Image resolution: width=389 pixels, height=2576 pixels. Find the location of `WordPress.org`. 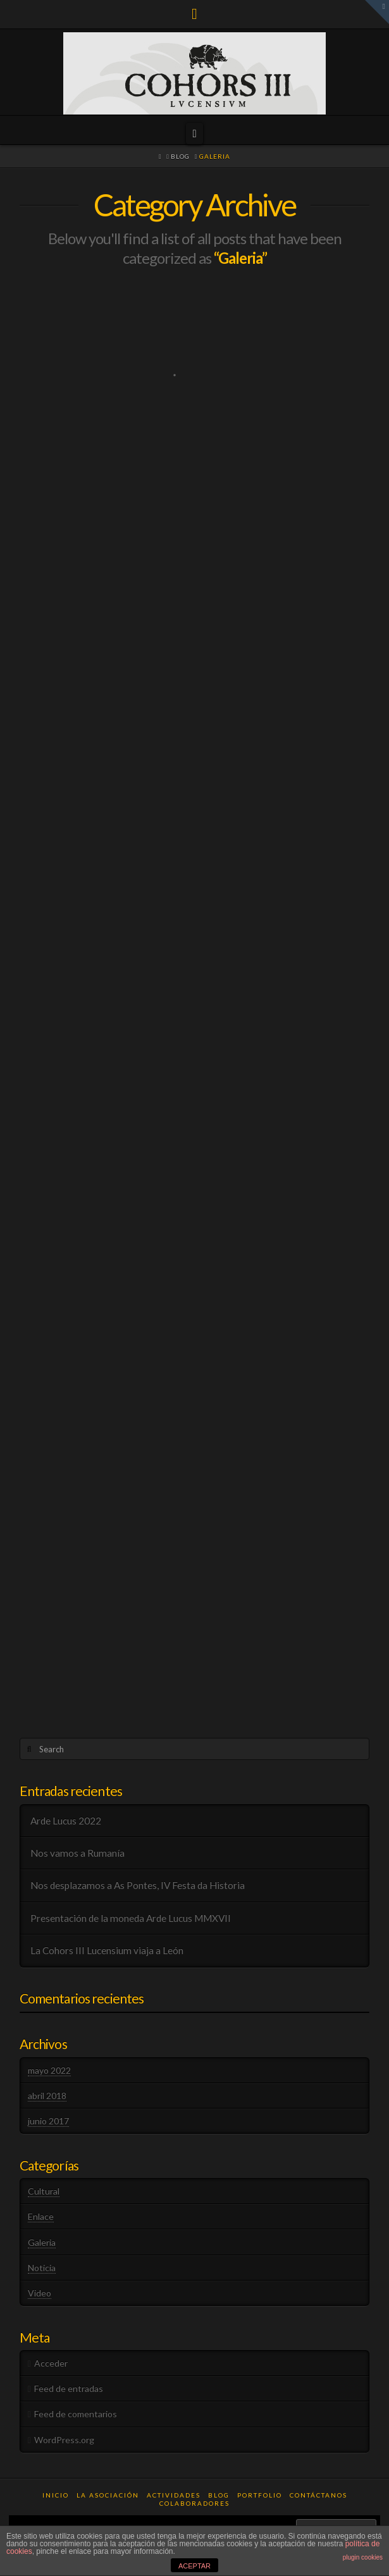

WordPress.org is located at coordinates (64, 2439).